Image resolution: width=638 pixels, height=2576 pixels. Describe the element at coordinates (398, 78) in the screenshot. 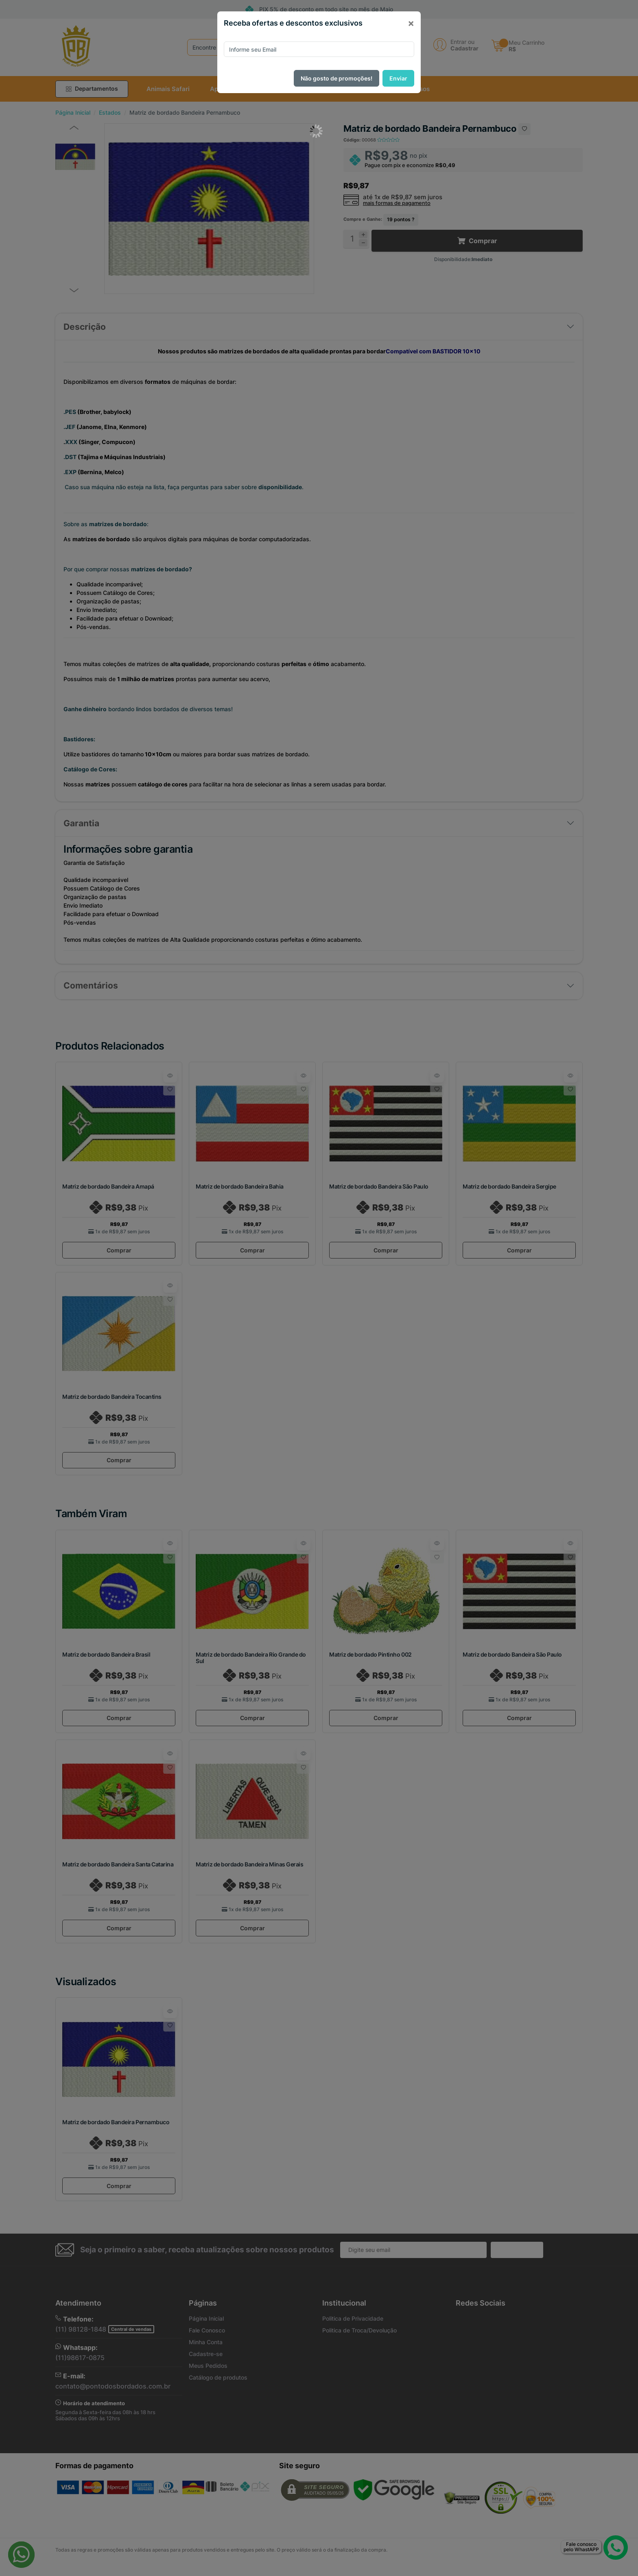

I see `Enviar` at that location.